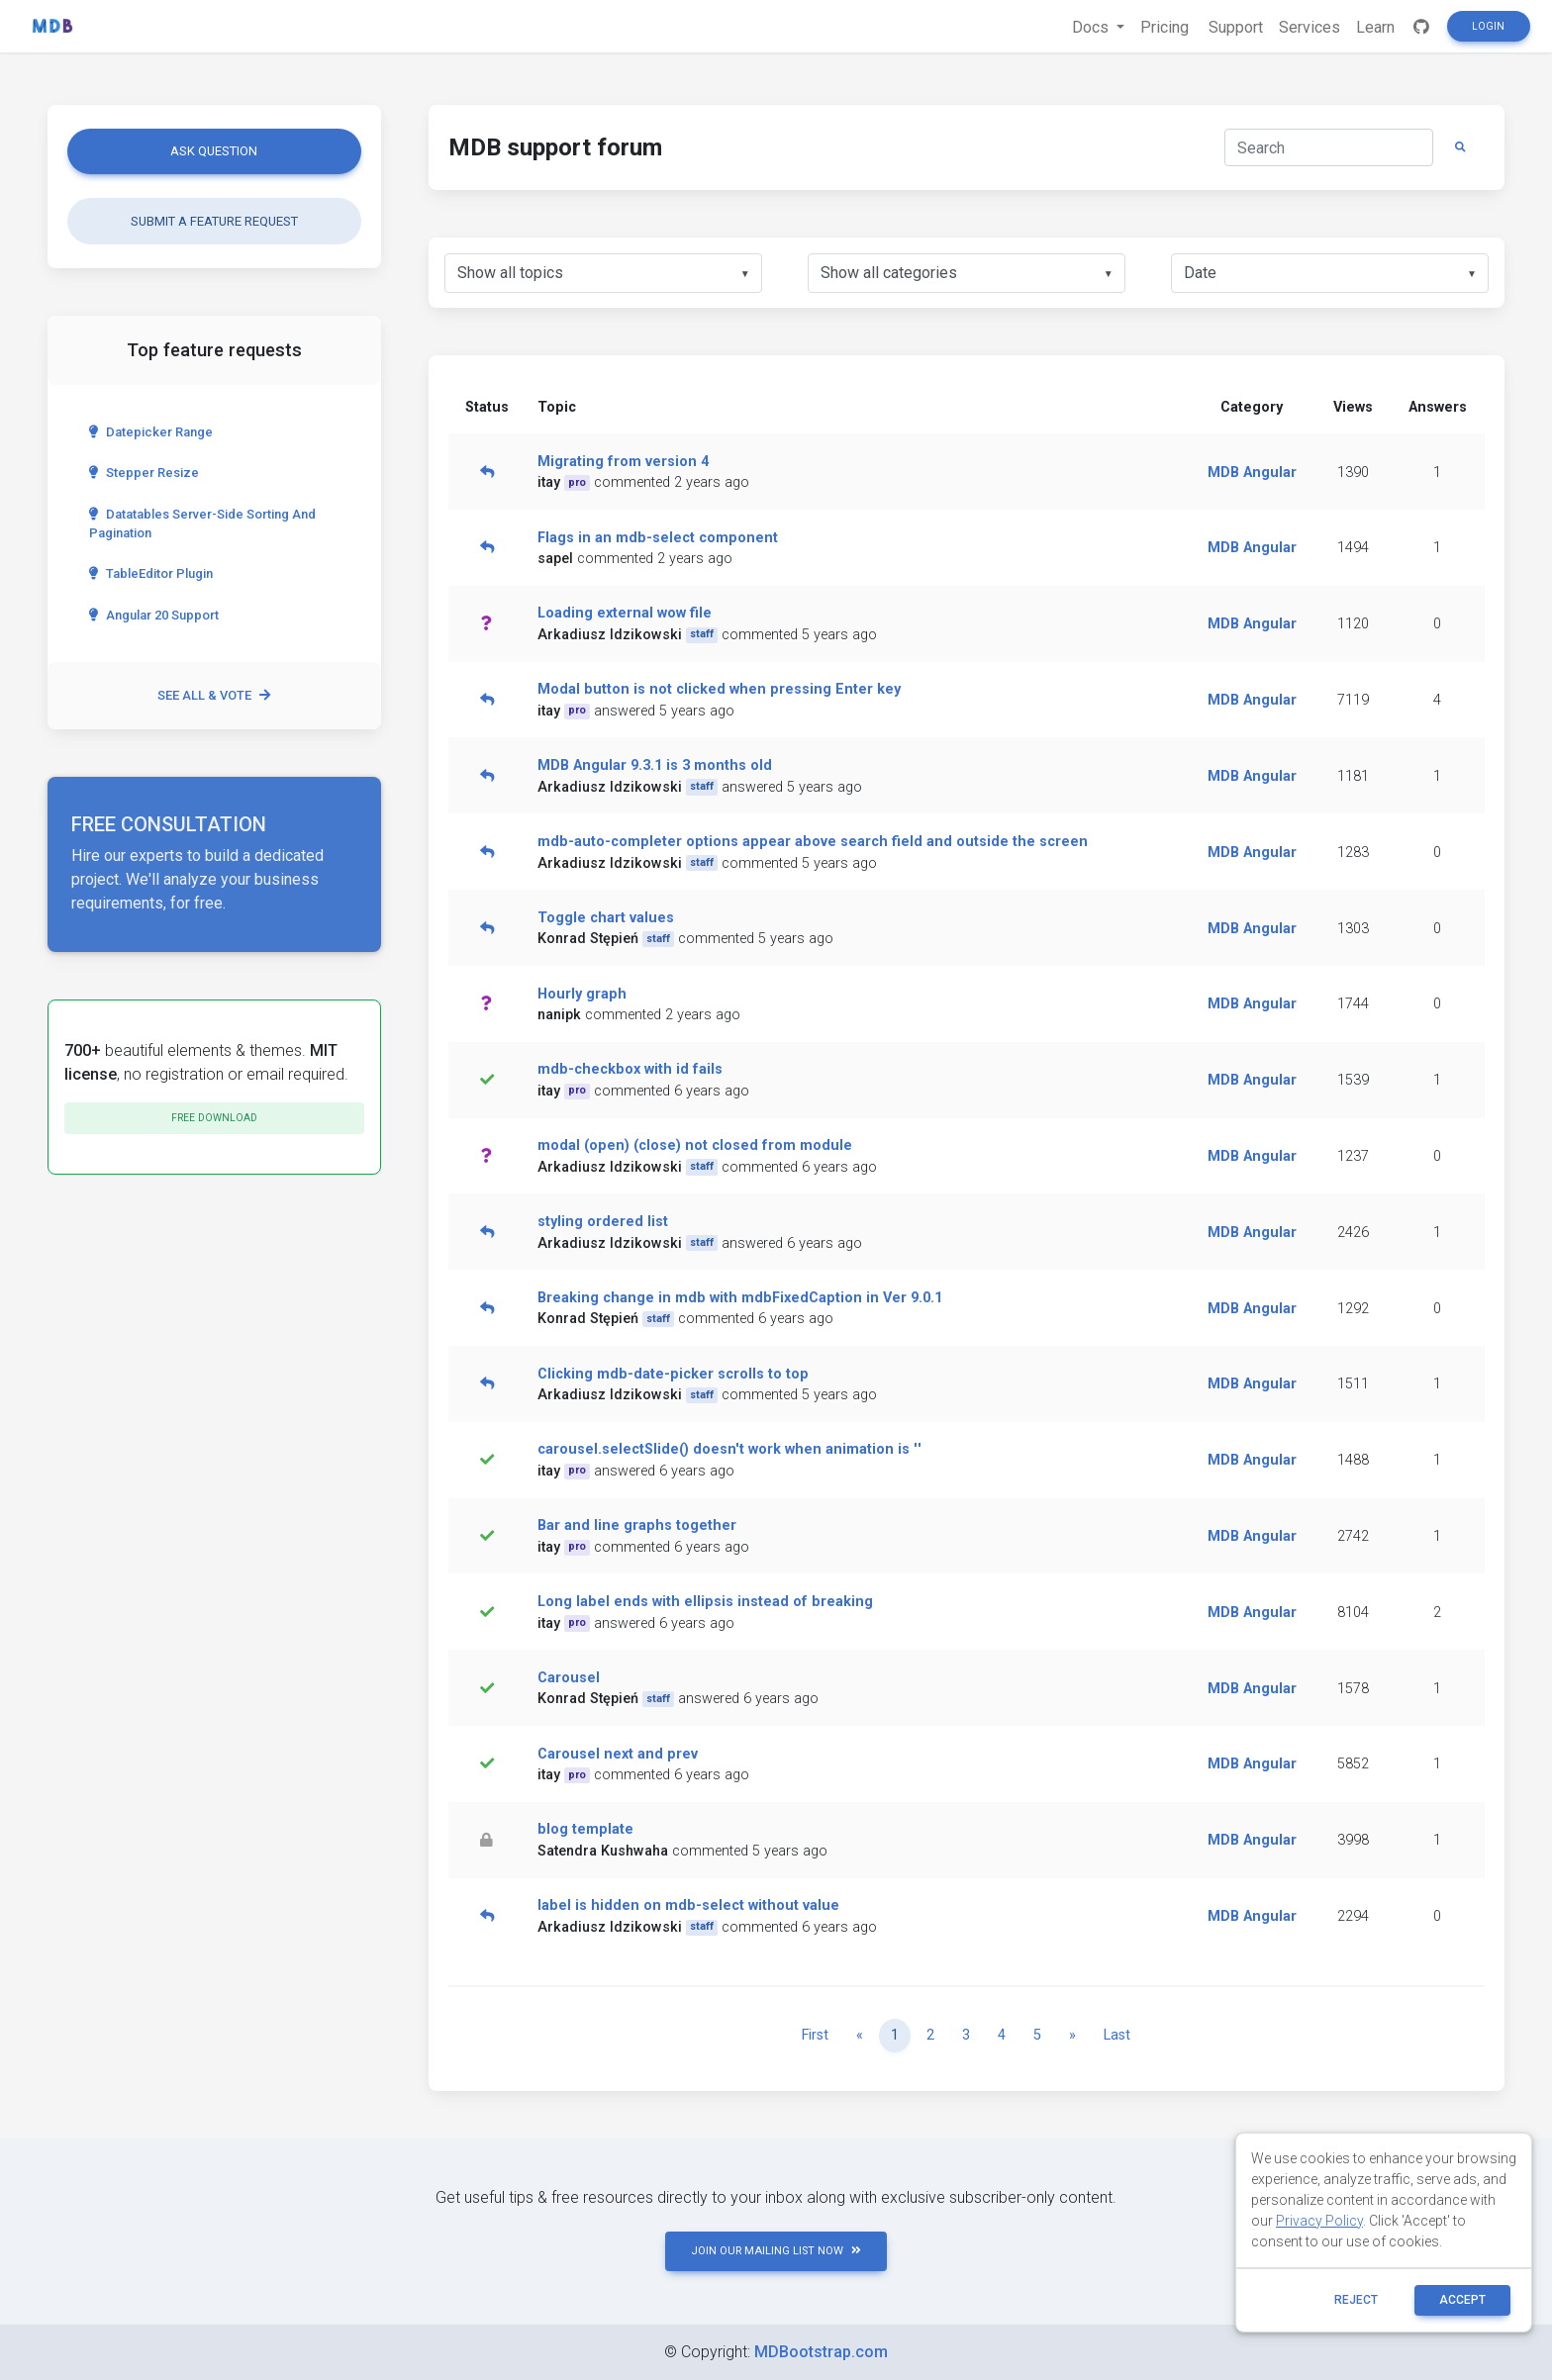 Image resolution: width=1552 pixels, height=2380 pixels. What do you see at coordinates (1488, 26) in the screenshot?
I see `Login` at bounding box center [1488, 26].